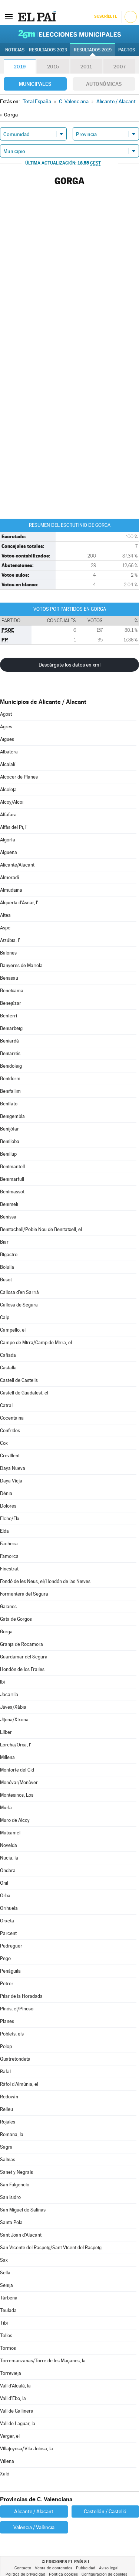 The image size is (139, 2576). What do you see at coordinates (16, 2411) in the screenshot?
I see `Vall de Gallinera` at bounding box center [16, 2411].